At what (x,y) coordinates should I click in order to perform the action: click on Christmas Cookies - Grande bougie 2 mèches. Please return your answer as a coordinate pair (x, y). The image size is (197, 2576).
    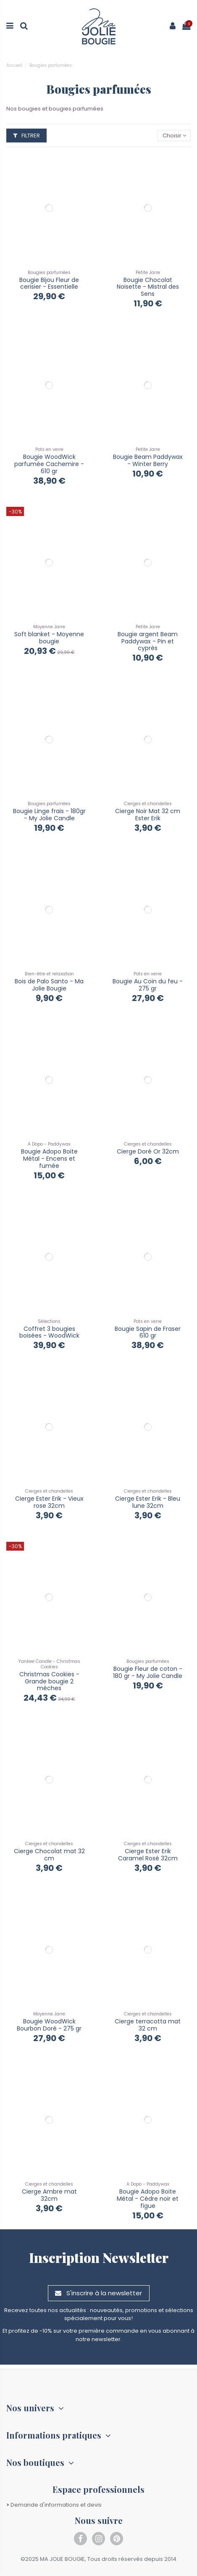
    Looking at the image, I should click on (49, 1681).